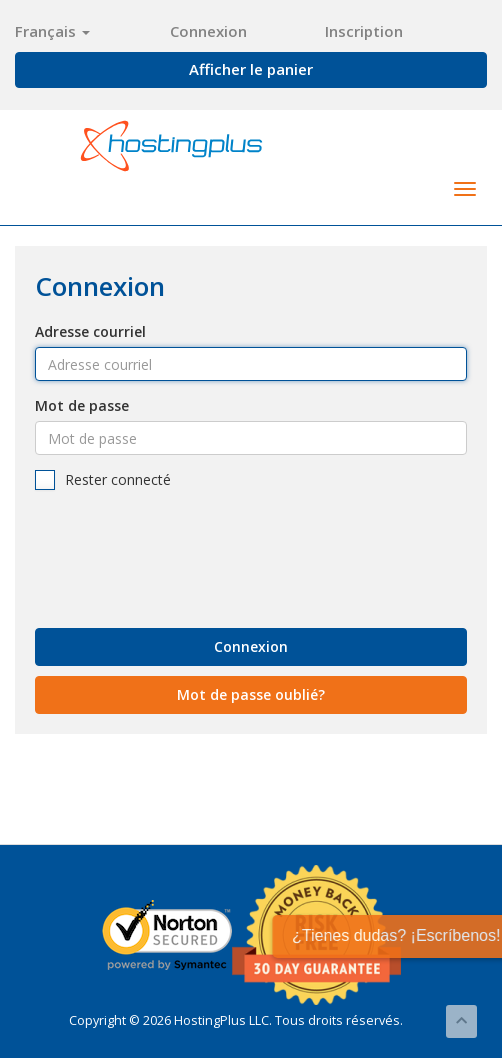  What do you see at coordinates (52, 31) in the screenshot?
I see `Français` at bounding box center [52, 31].